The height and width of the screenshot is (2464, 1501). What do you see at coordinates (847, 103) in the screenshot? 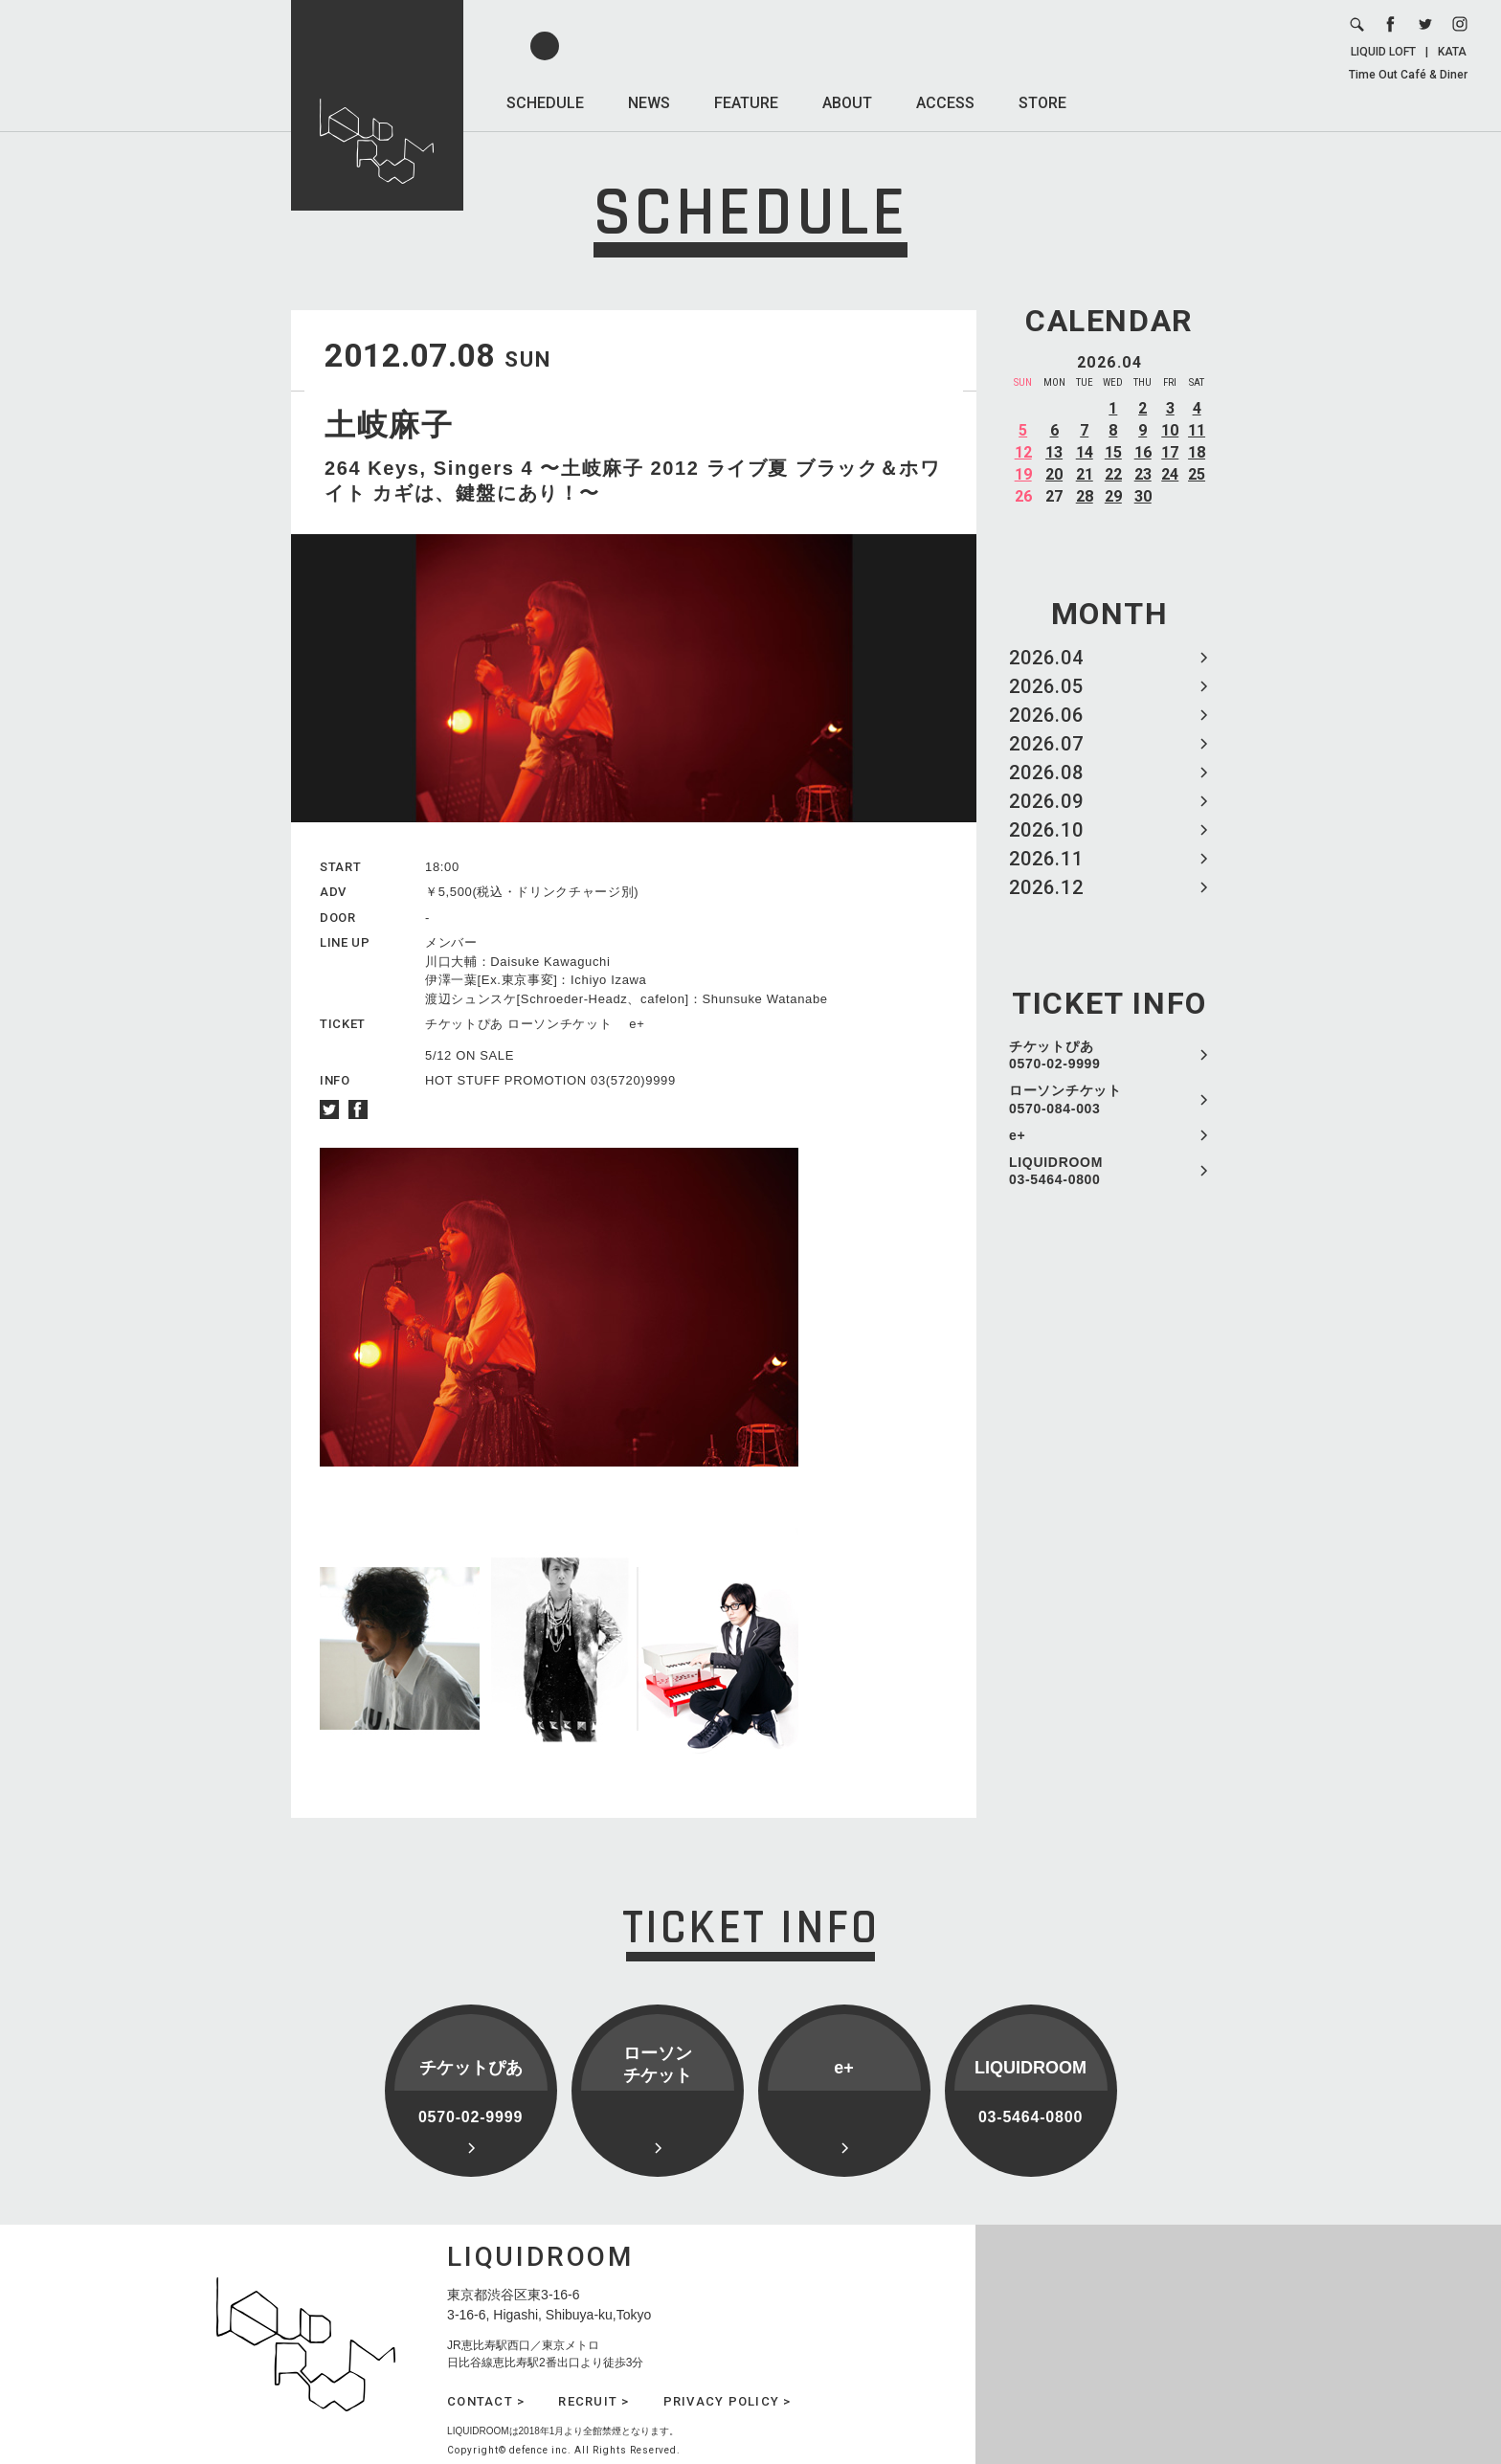
I see `ABOUT` at bounding box center [847, 103].